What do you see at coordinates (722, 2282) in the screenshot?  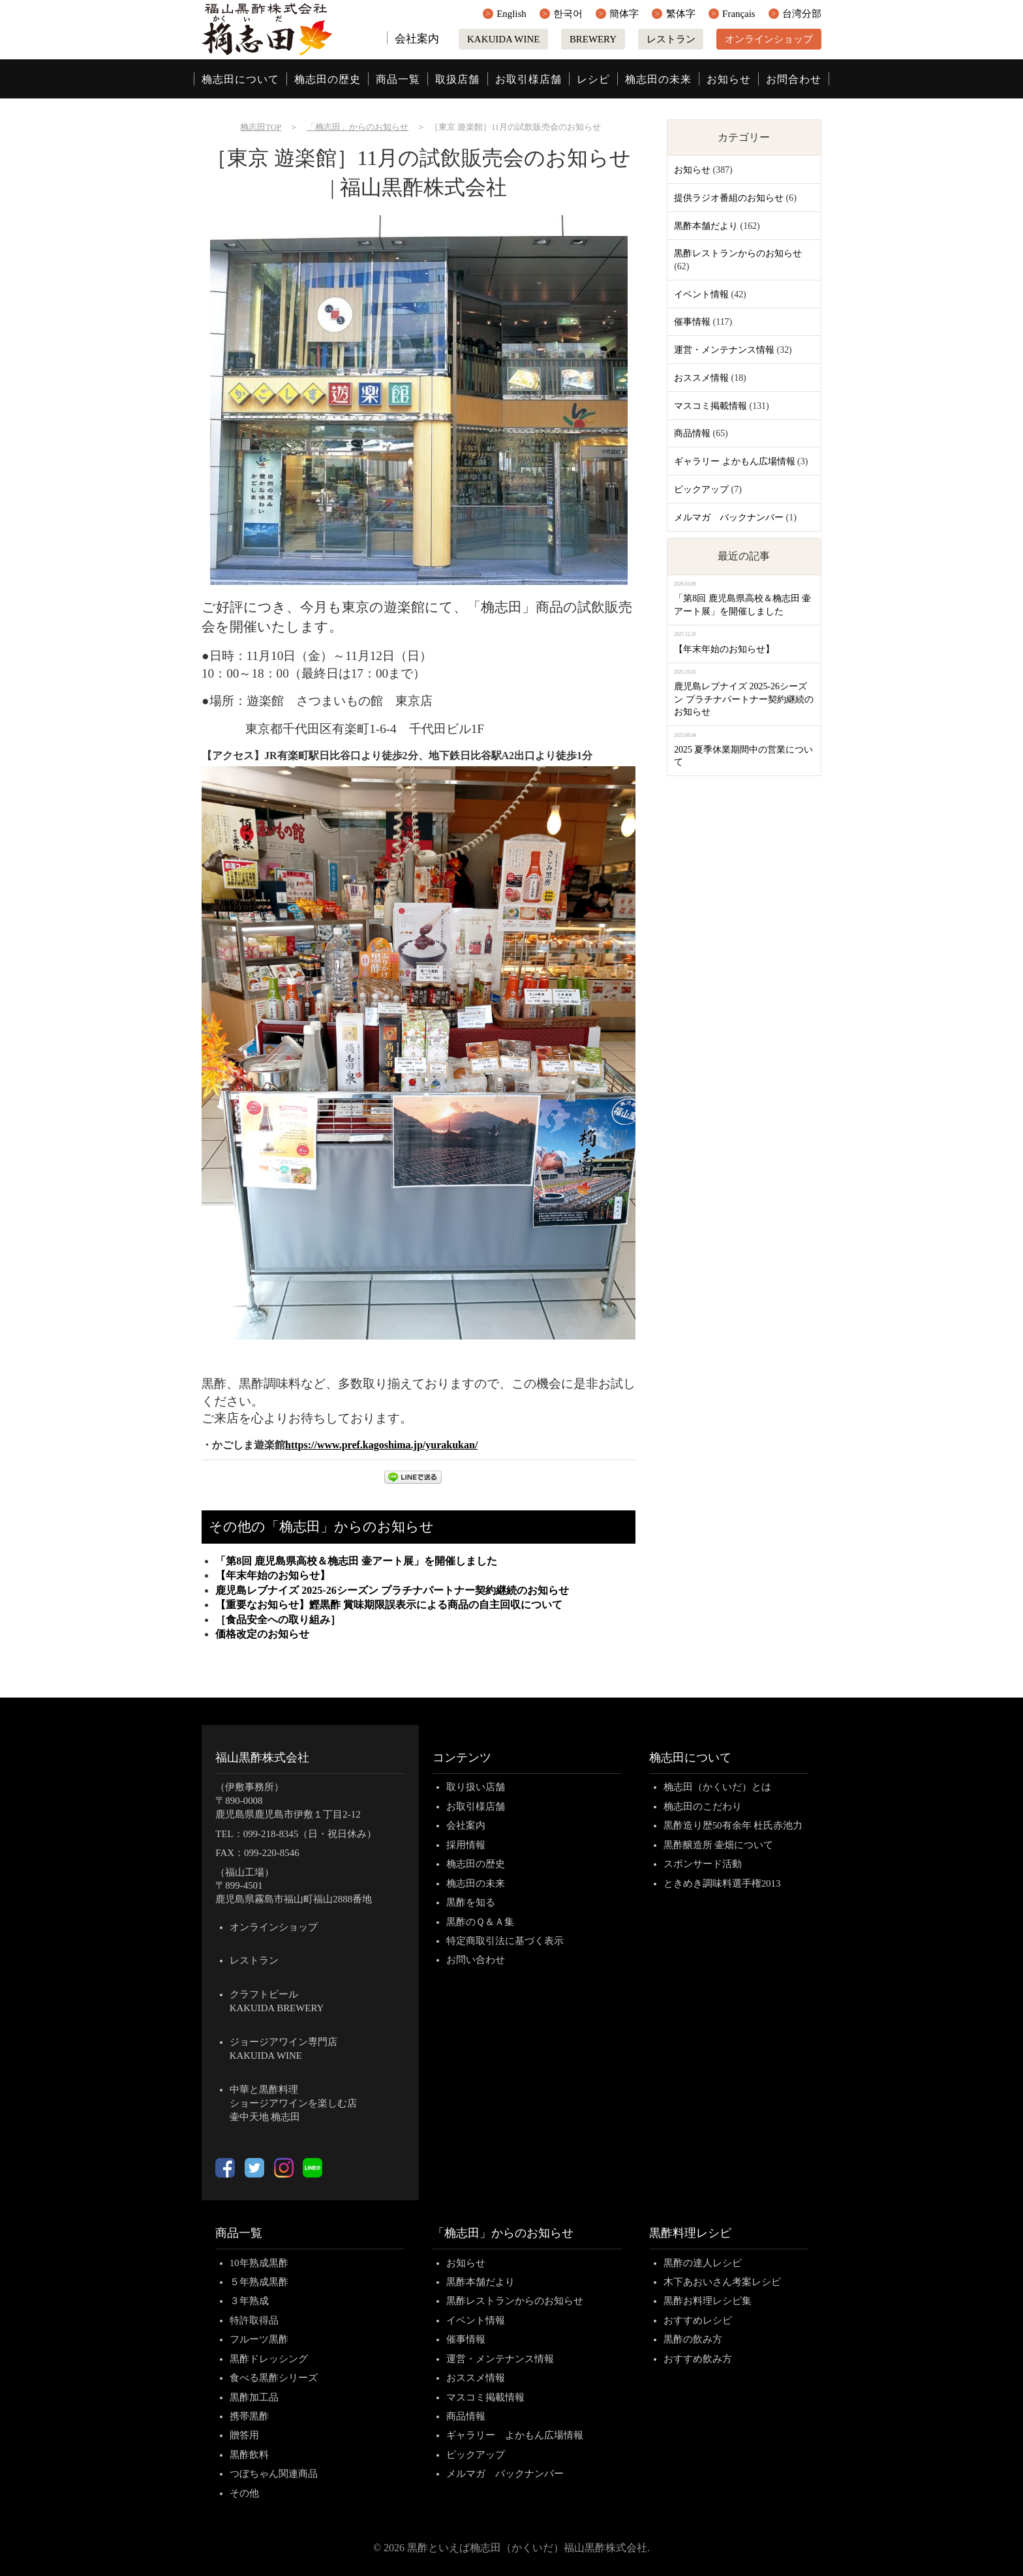 I see `木下あおいさん考案レシピ` at bounding box center [722, 2282].